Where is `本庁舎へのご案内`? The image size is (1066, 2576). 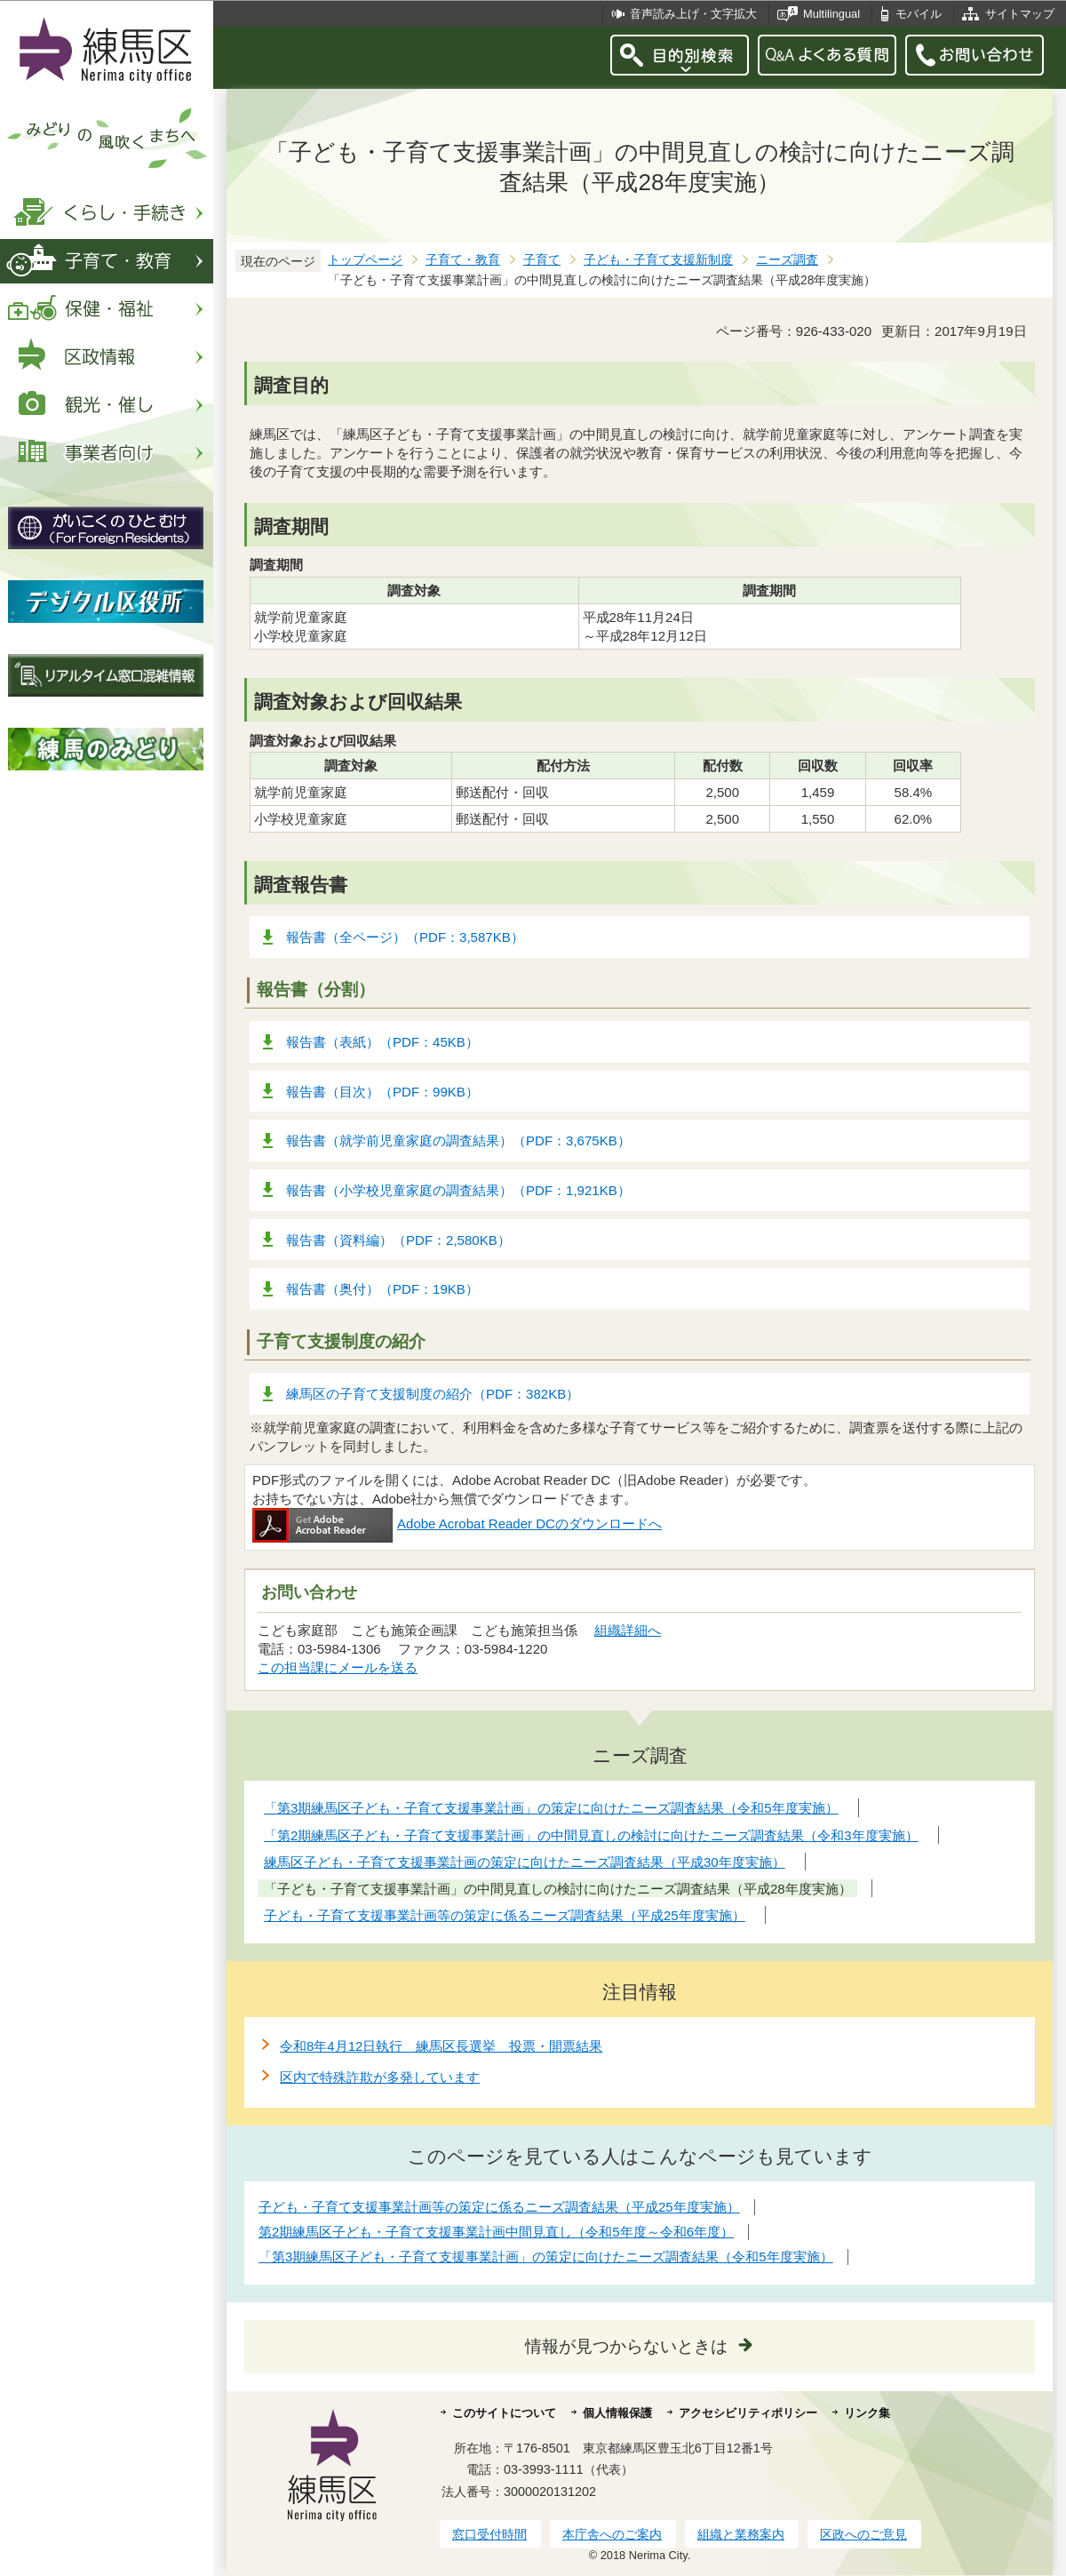
本庁舎へのご案内 is located at coordinates (612, 2534).